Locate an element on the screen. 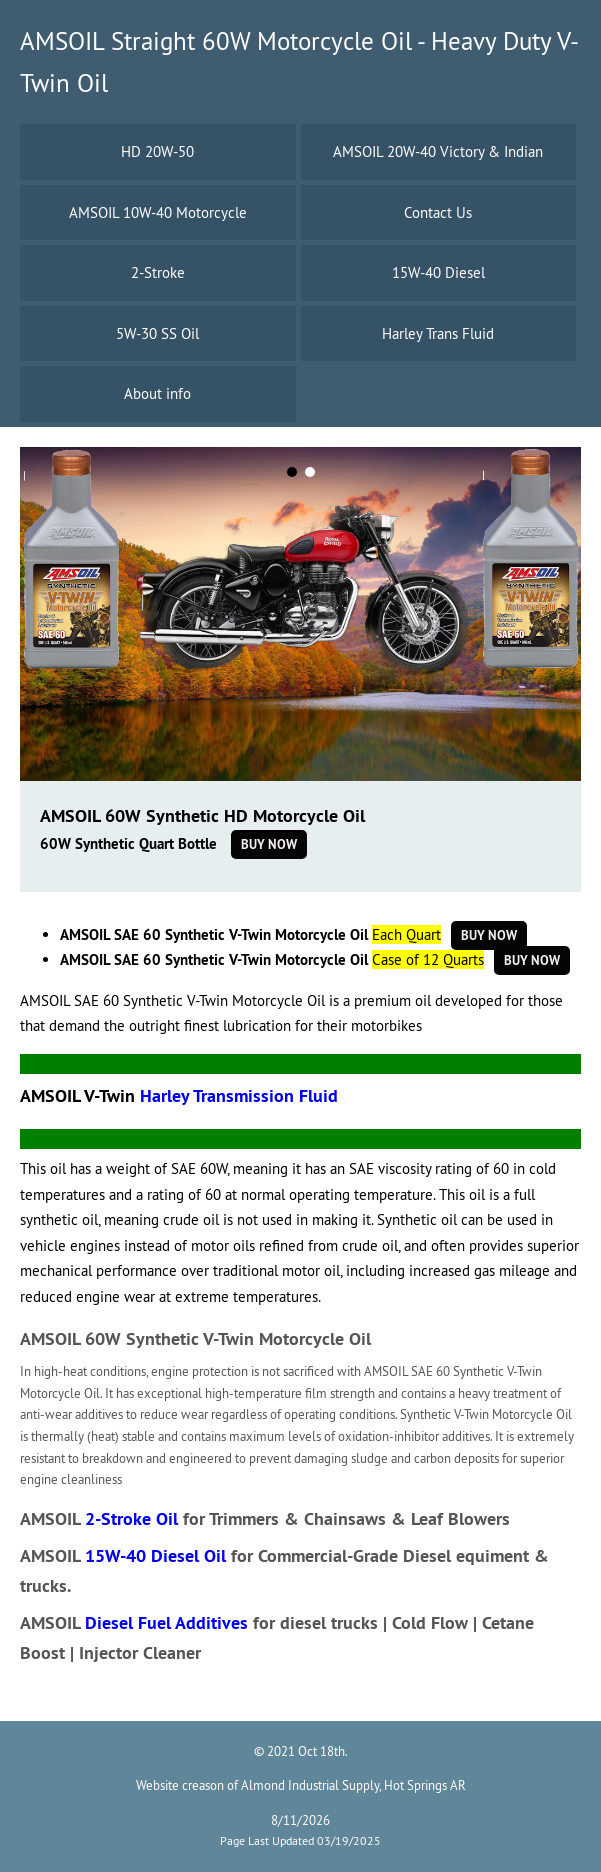  Contact Us is located at coordinates (438, 212).